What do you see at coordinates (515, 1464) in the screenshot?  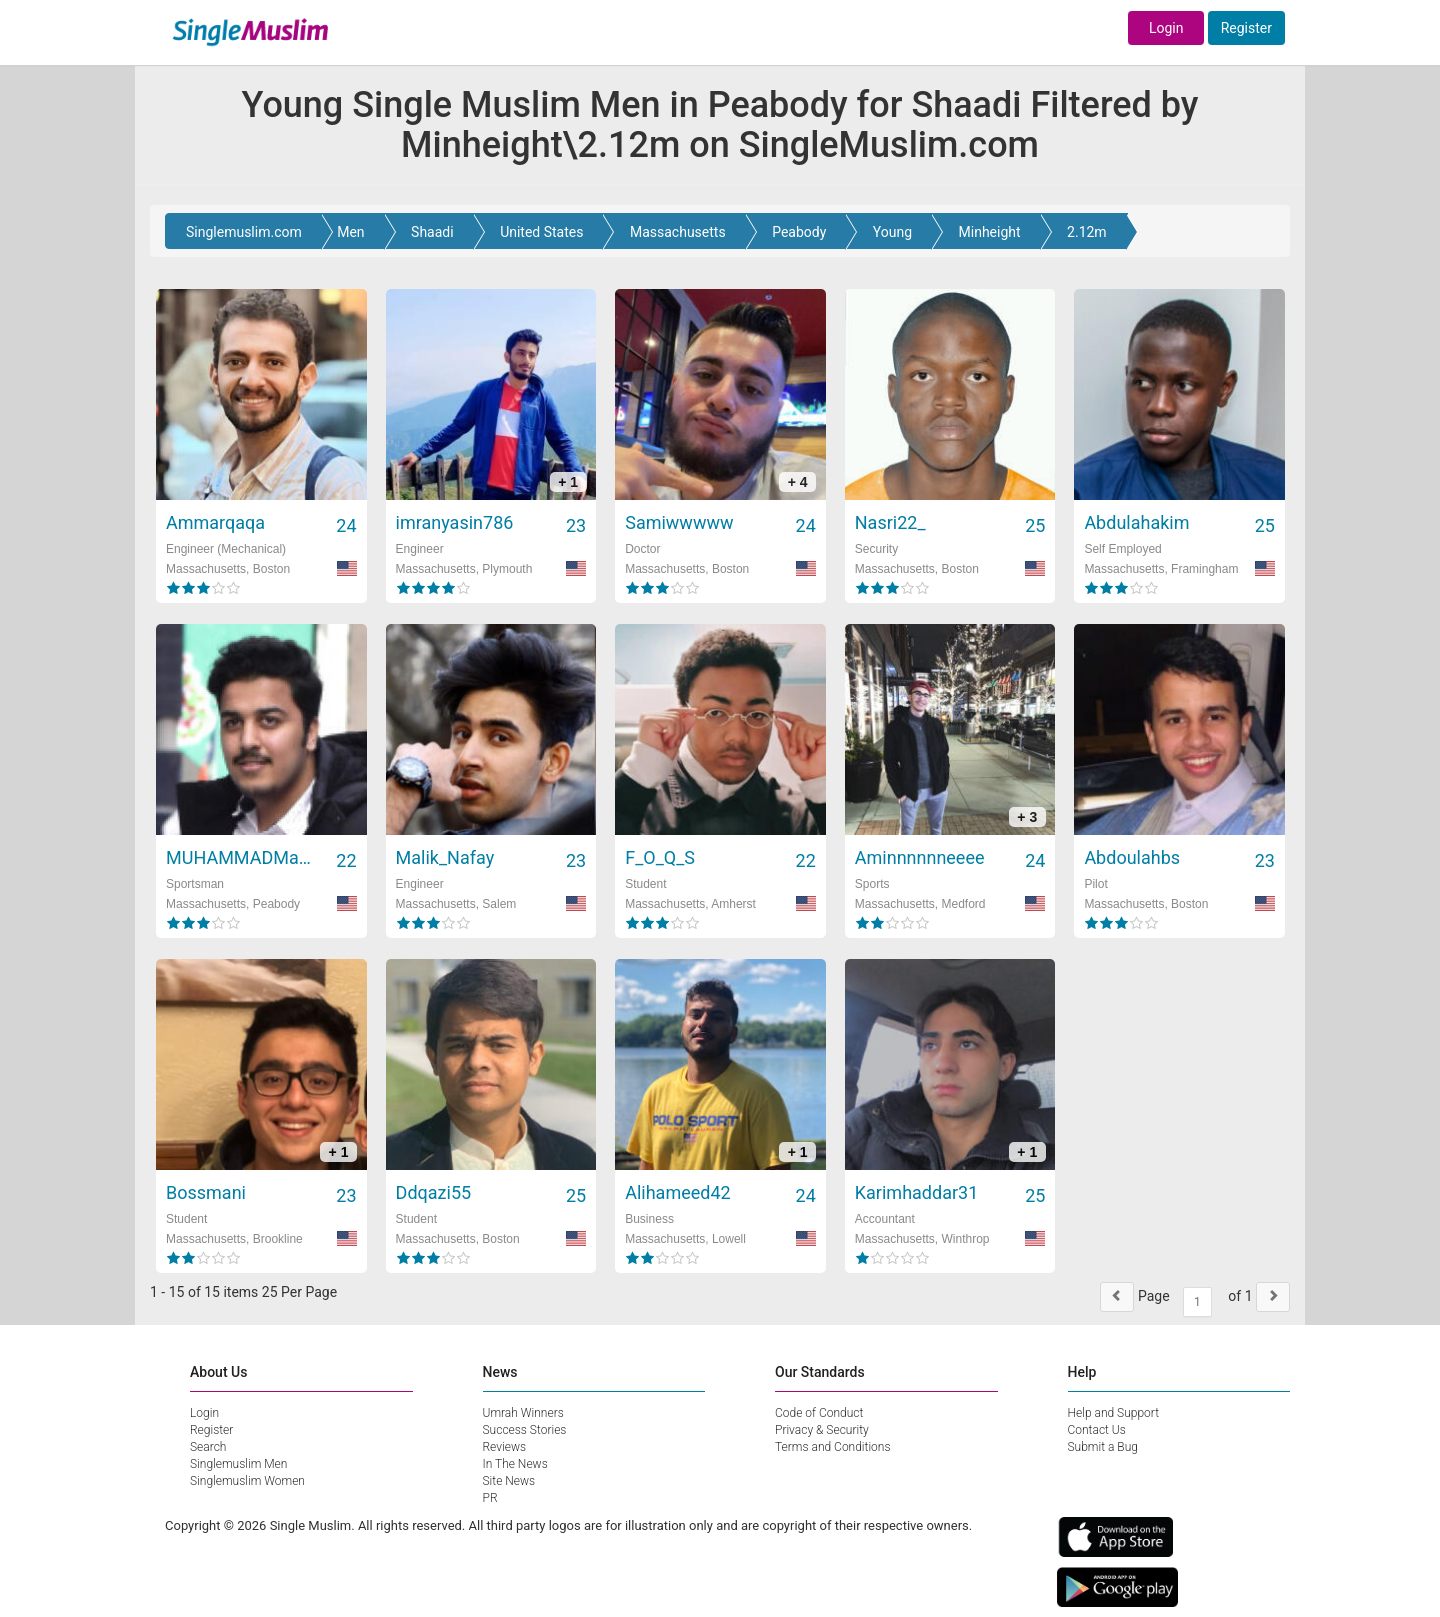 I see `In The News` at bounding box center [515, 1464].